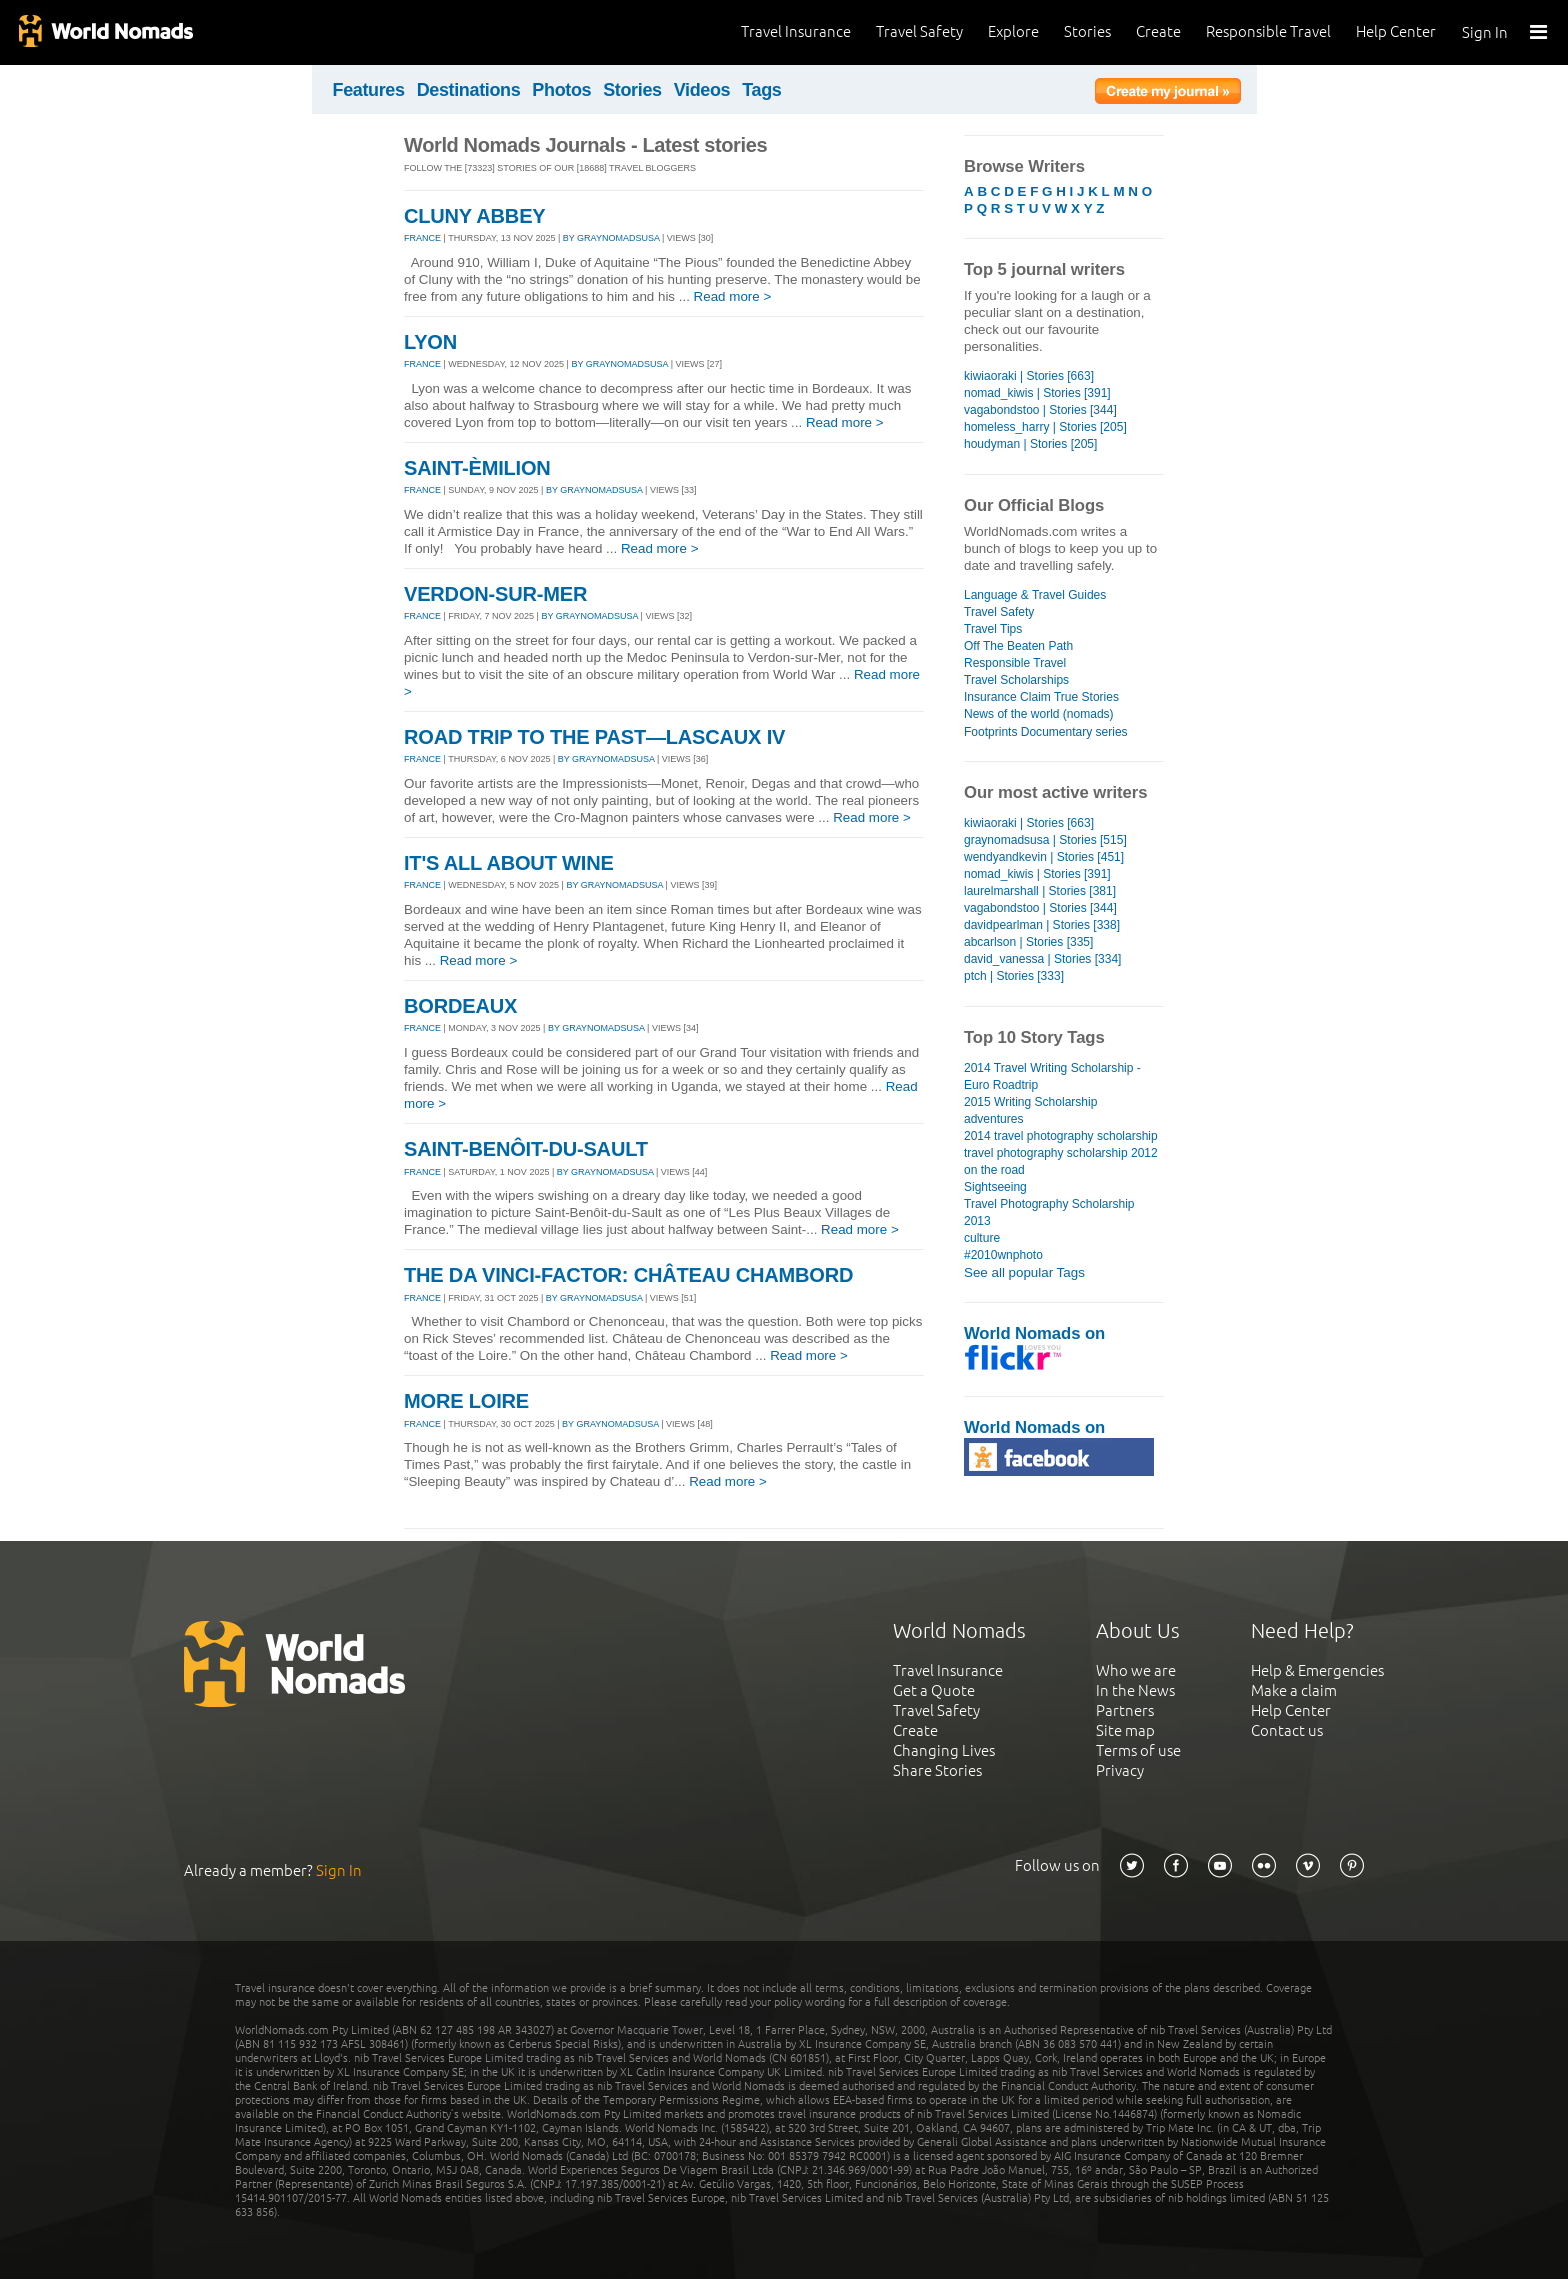 This screenshot has width=1568, height=2279. What do you see at coordinates (1268, 31) in the screenshot?
I see `Responsible Travel` at bounding box center [1268, 31].